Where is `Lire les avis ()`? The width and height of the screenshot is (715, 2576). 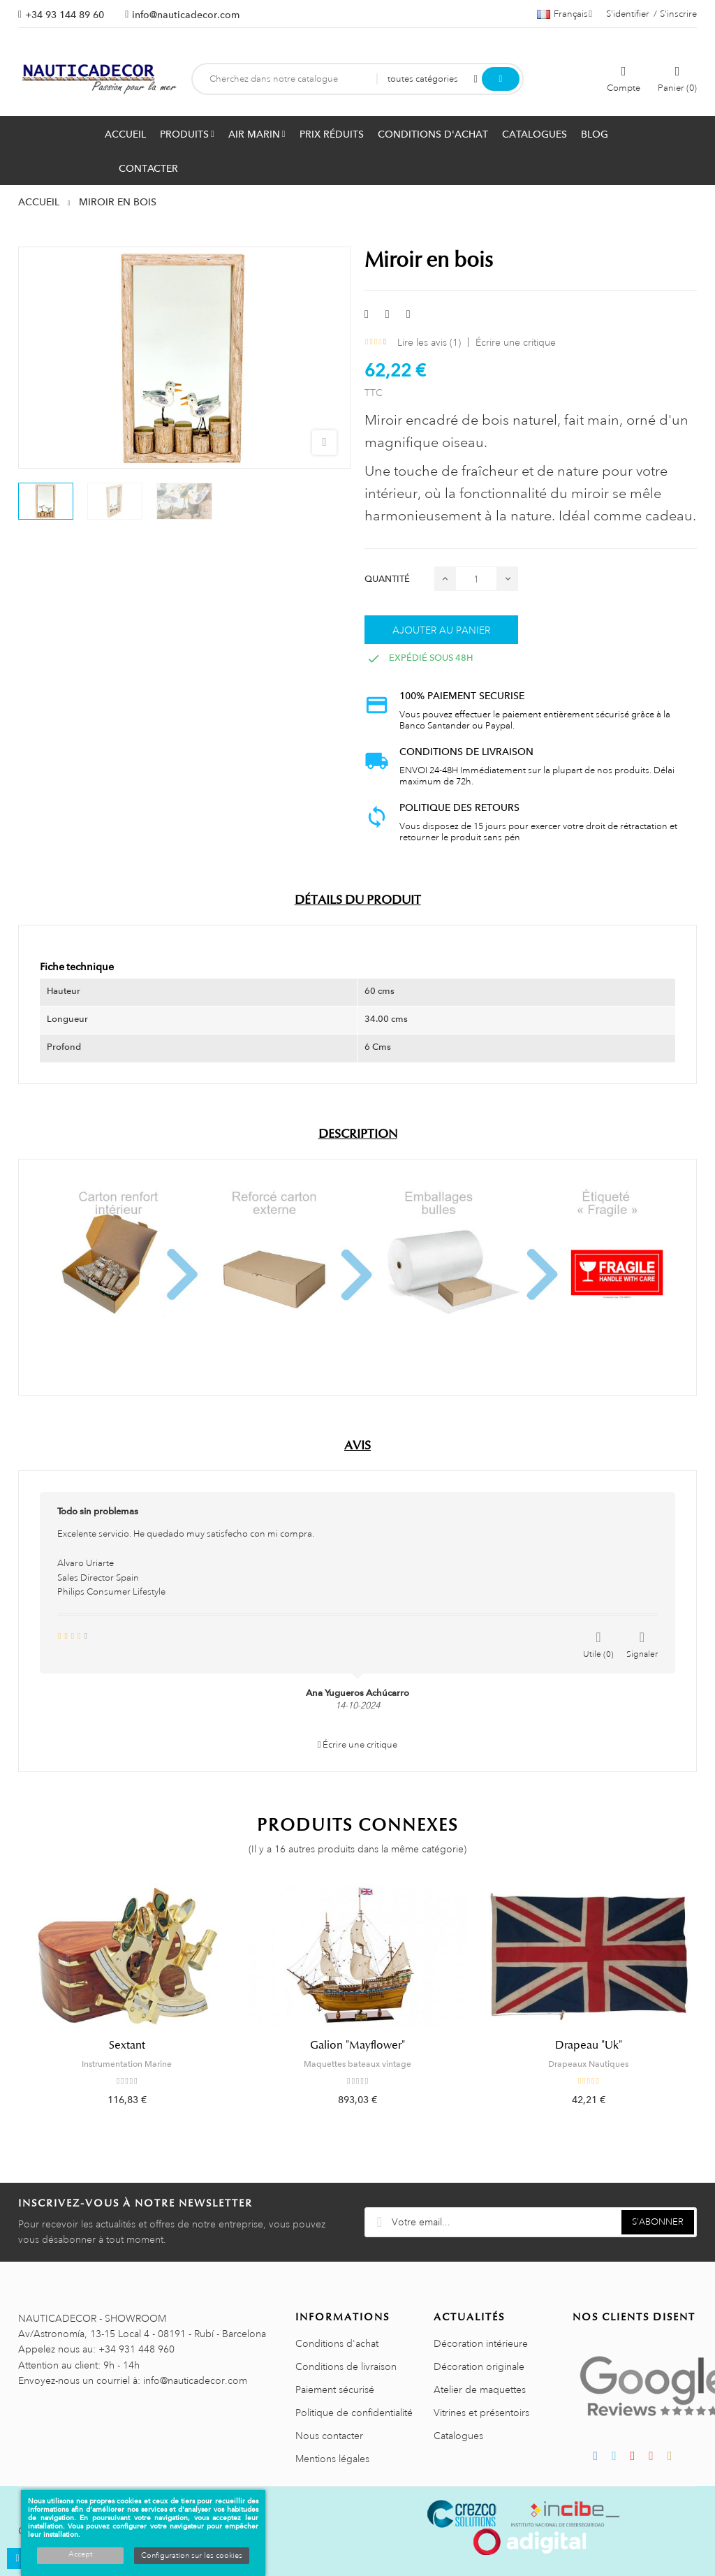 Lire les avis () is located at coordinates (429, 342).